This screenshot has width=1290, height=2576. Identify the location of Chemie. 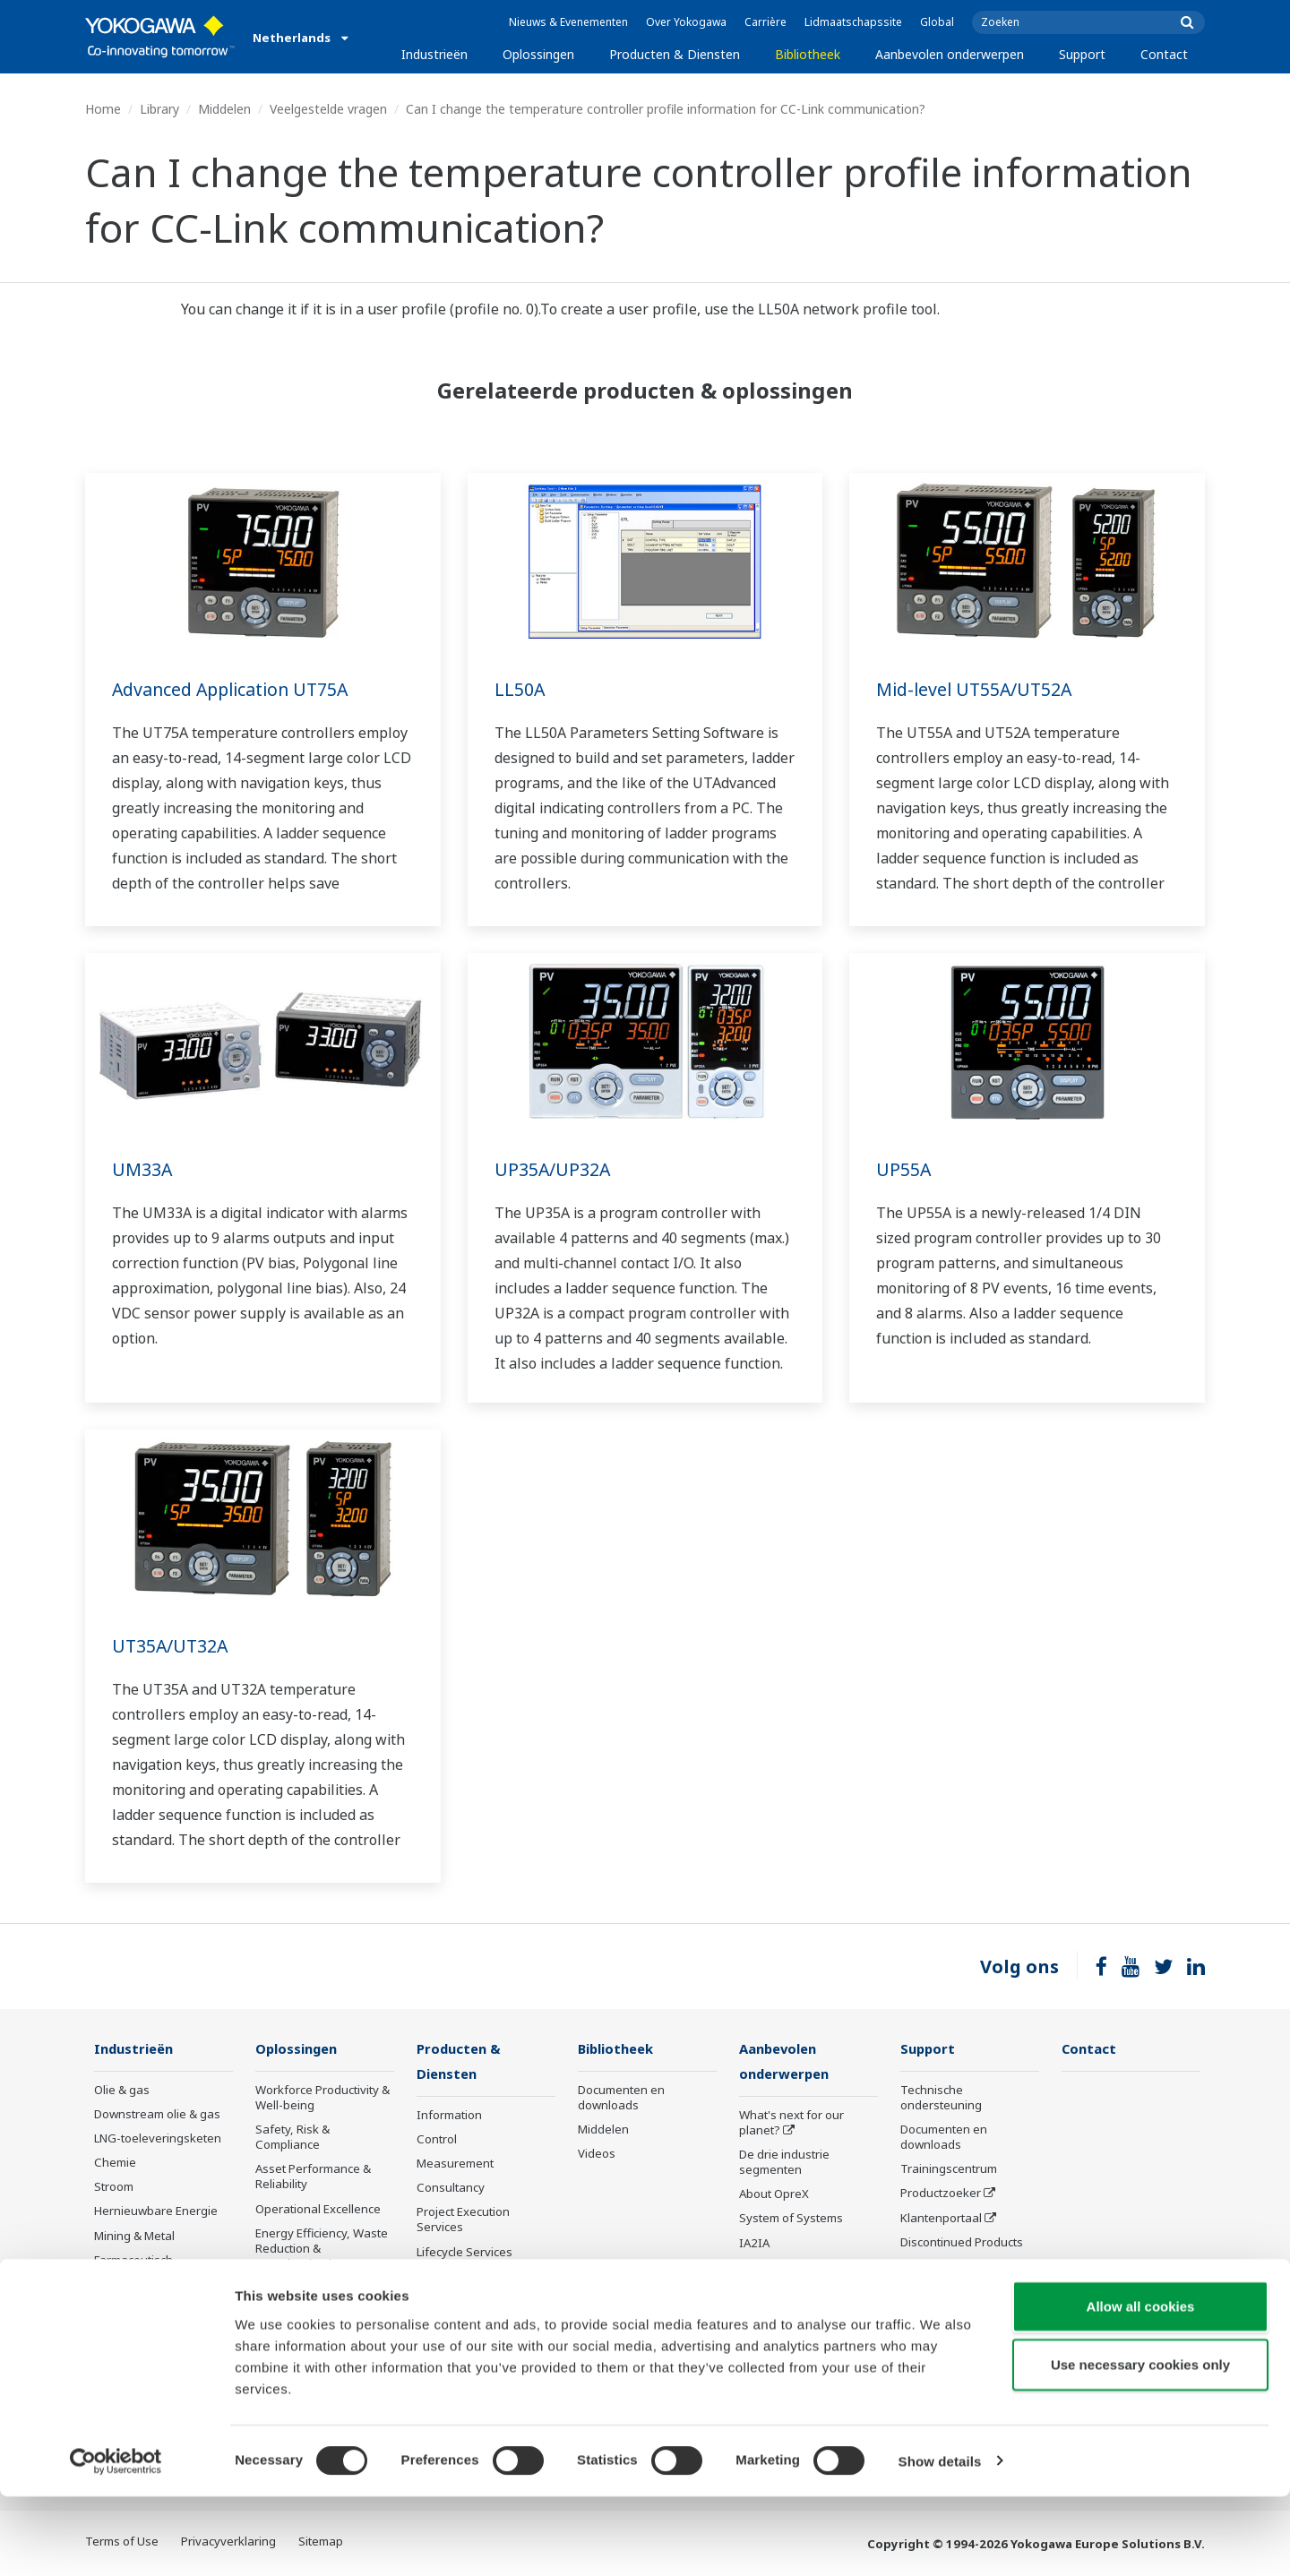
(115, 2163).